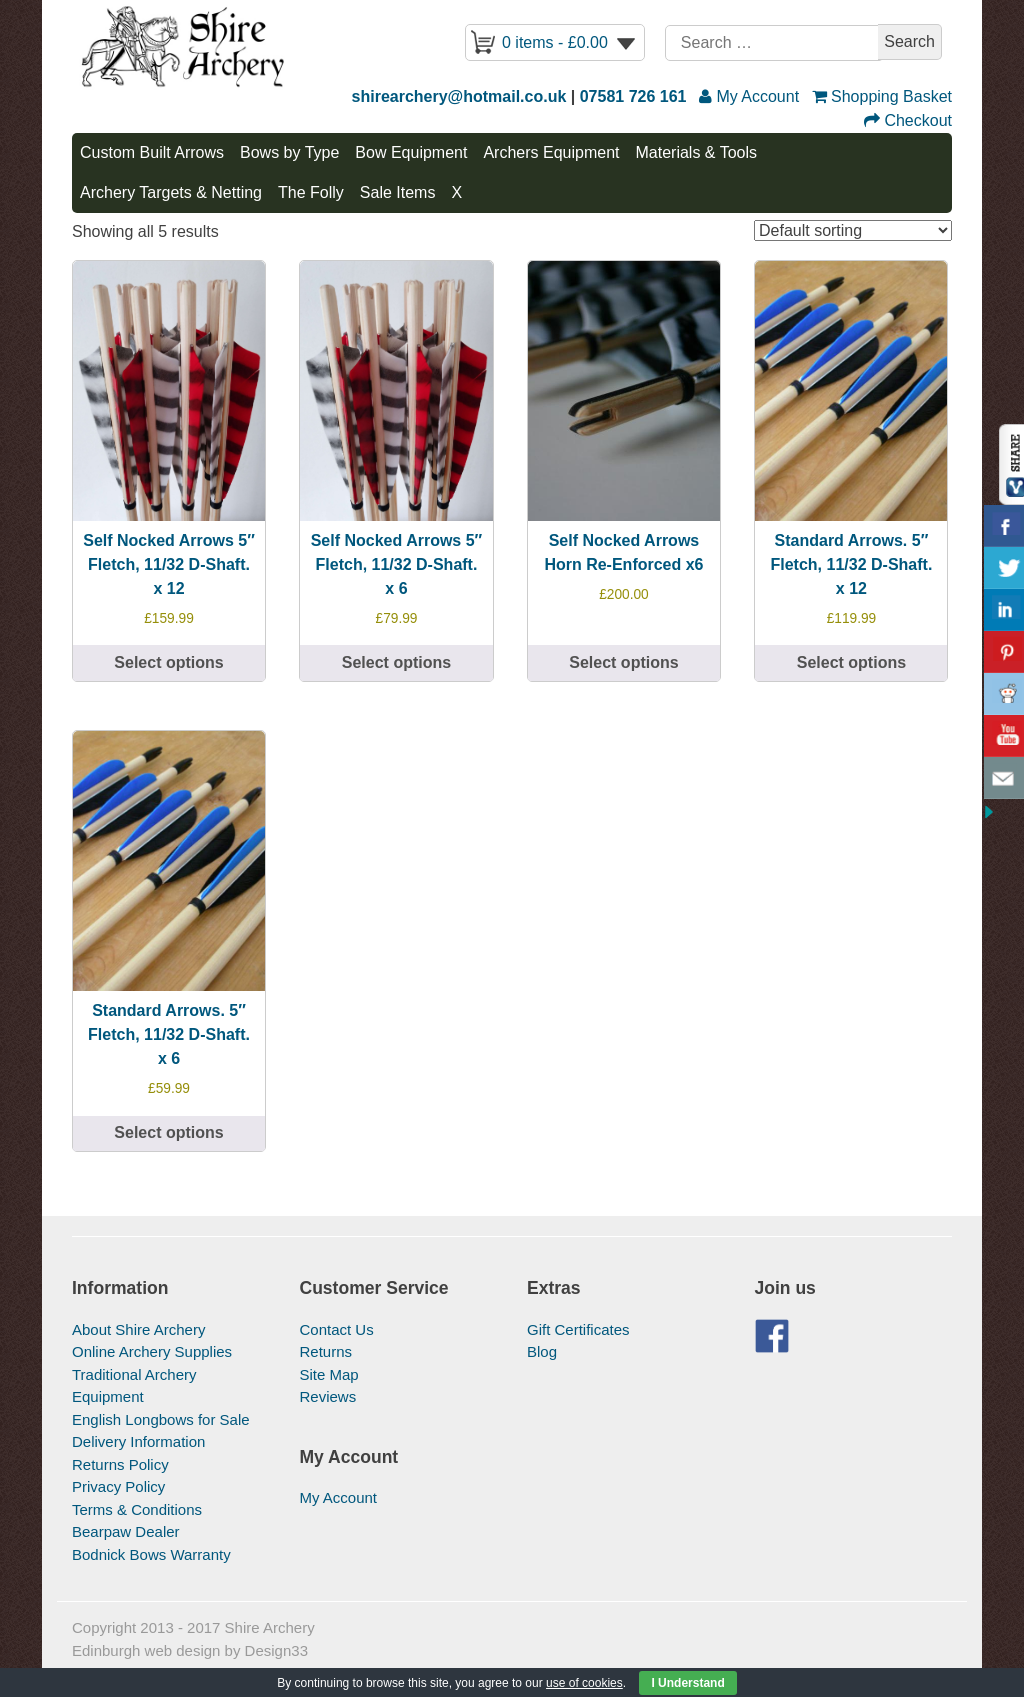 The height and width of the screenshot is (1697, 1024). I want to click on shirearchery@hotmail.co.uk, so click(459, 96).